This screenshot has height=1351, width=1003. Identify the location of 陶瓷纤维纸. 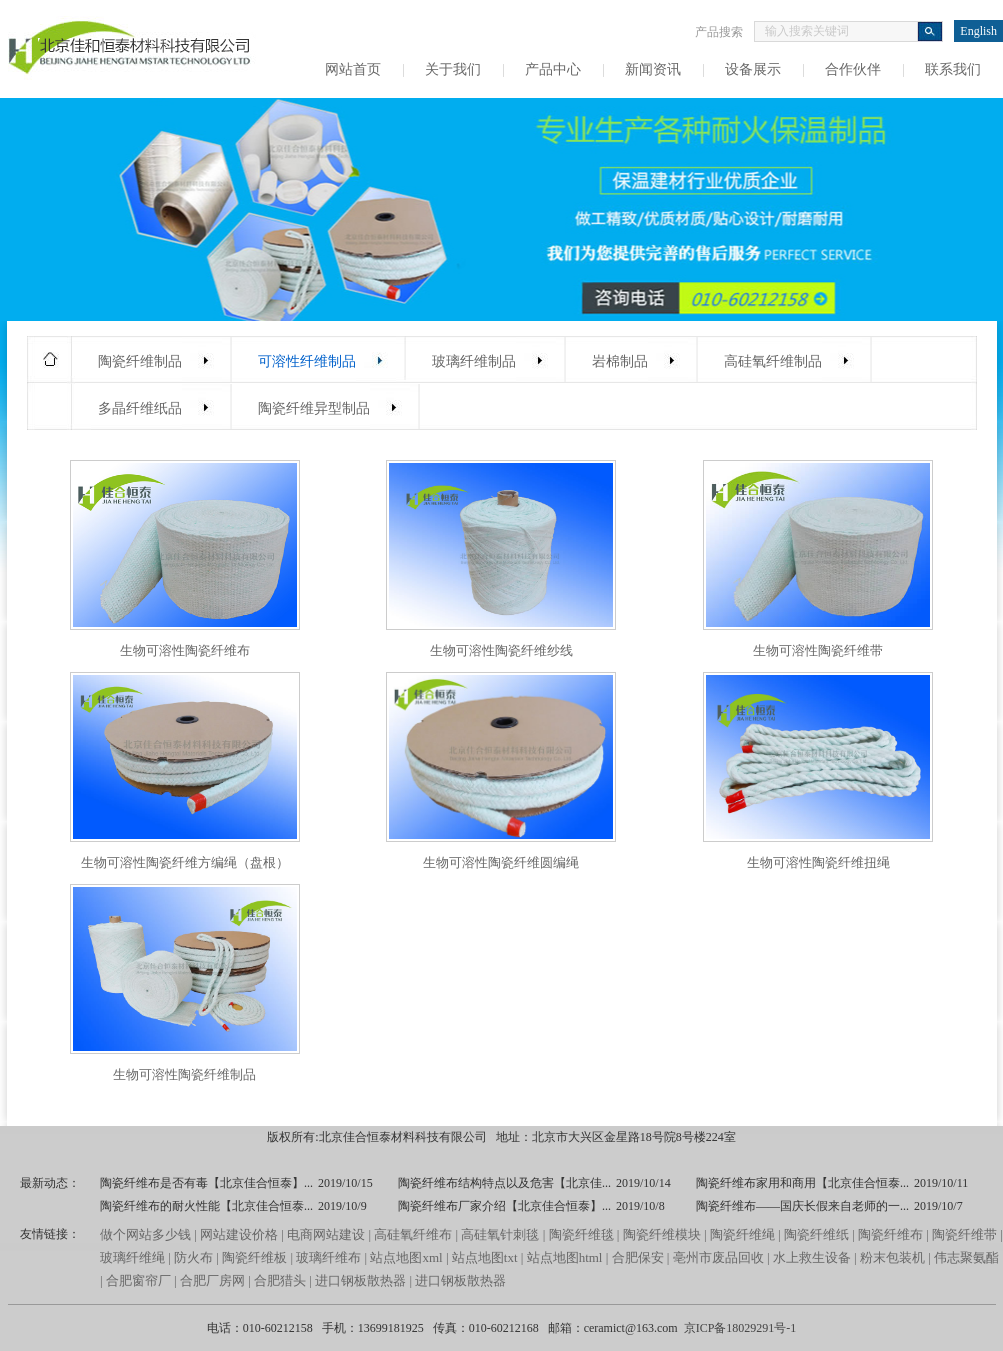
(816, 1234).